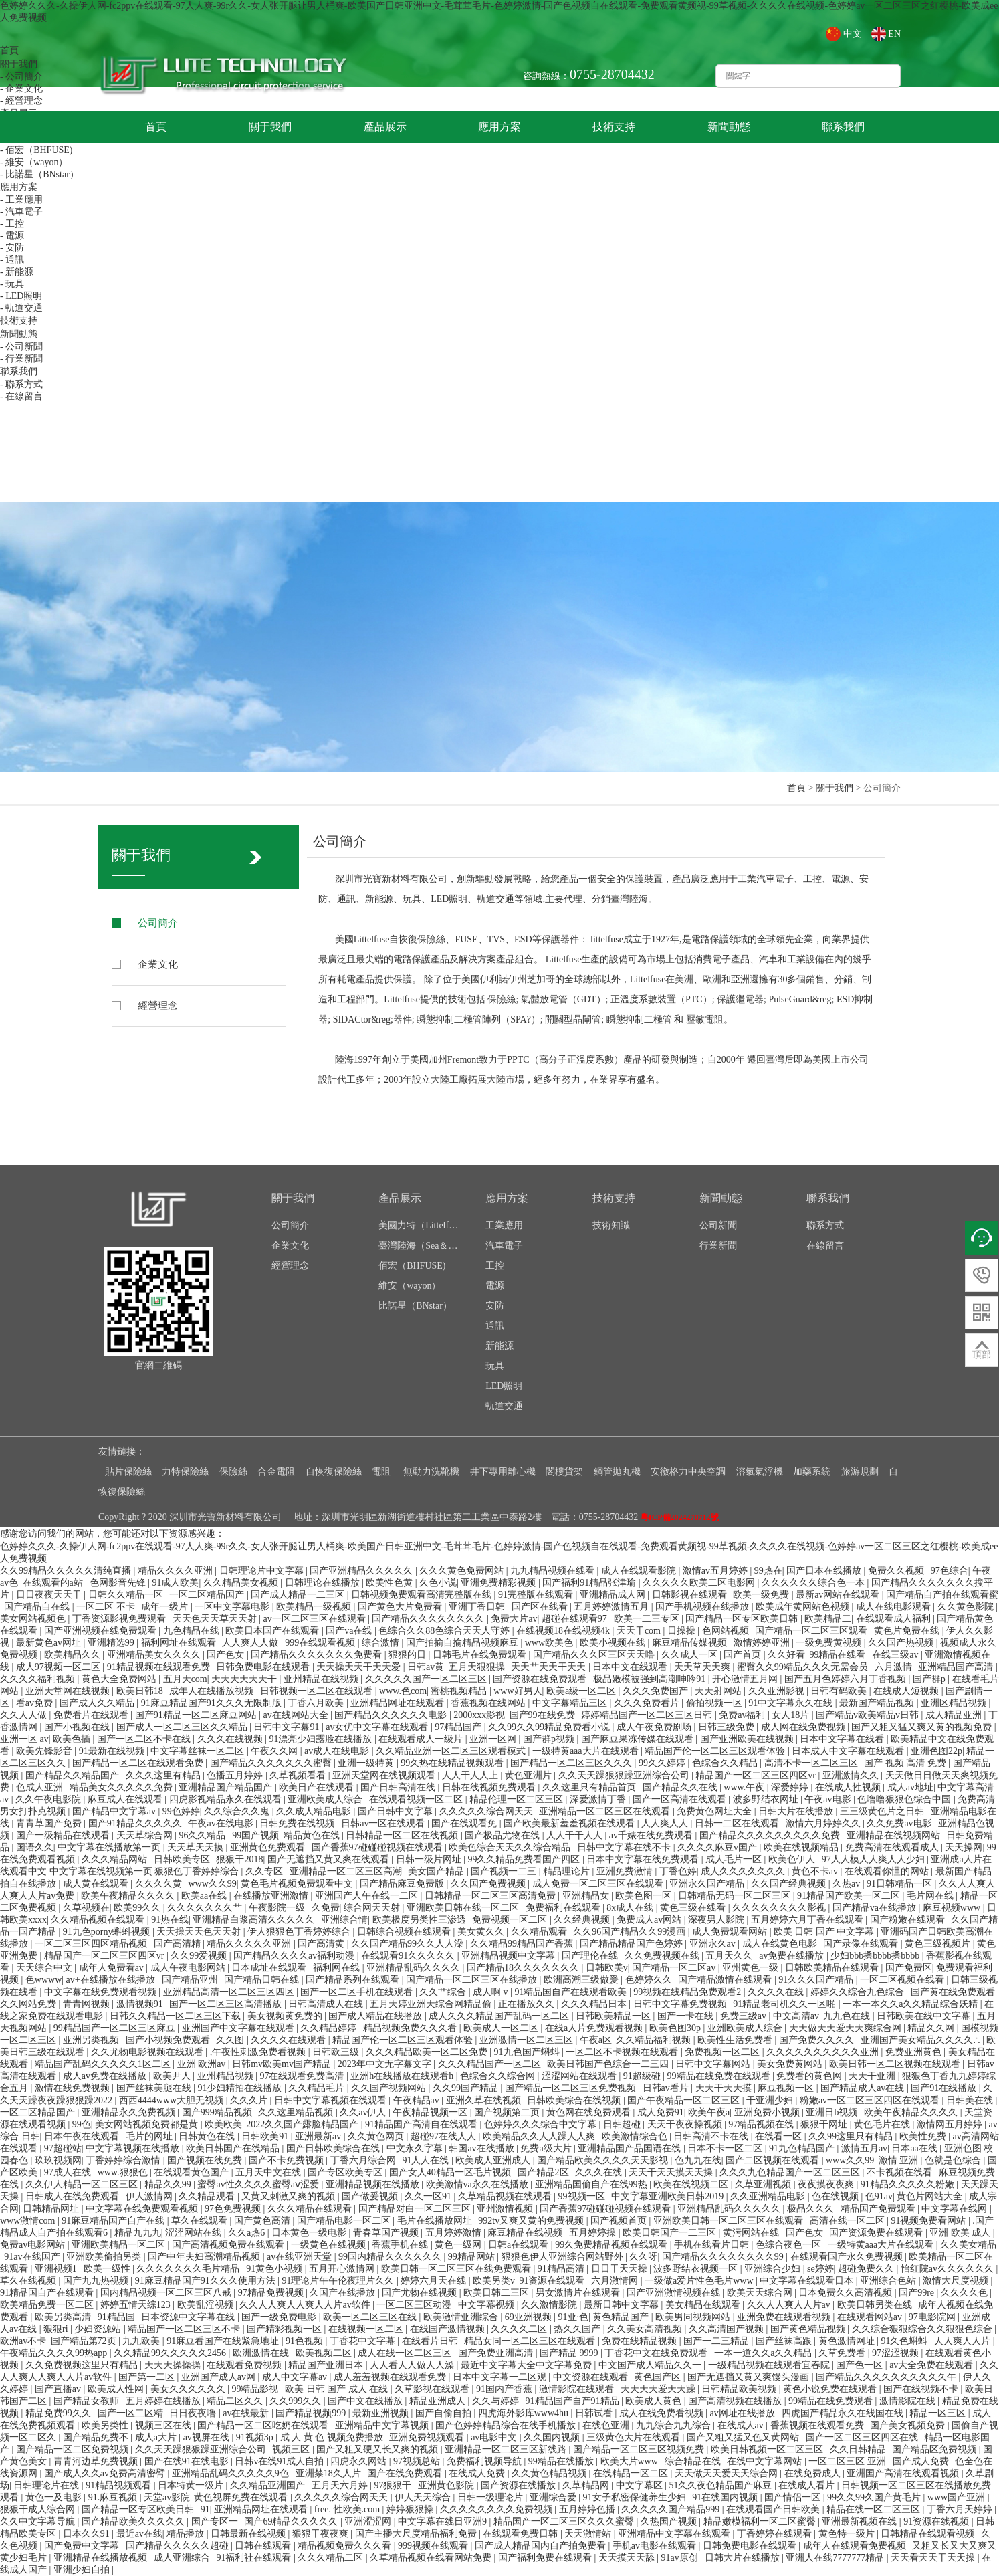 The height and width of the screenshot is (2576, 999). I want to click on 一级做a爱片性色毛片www, so click(700, 2281).